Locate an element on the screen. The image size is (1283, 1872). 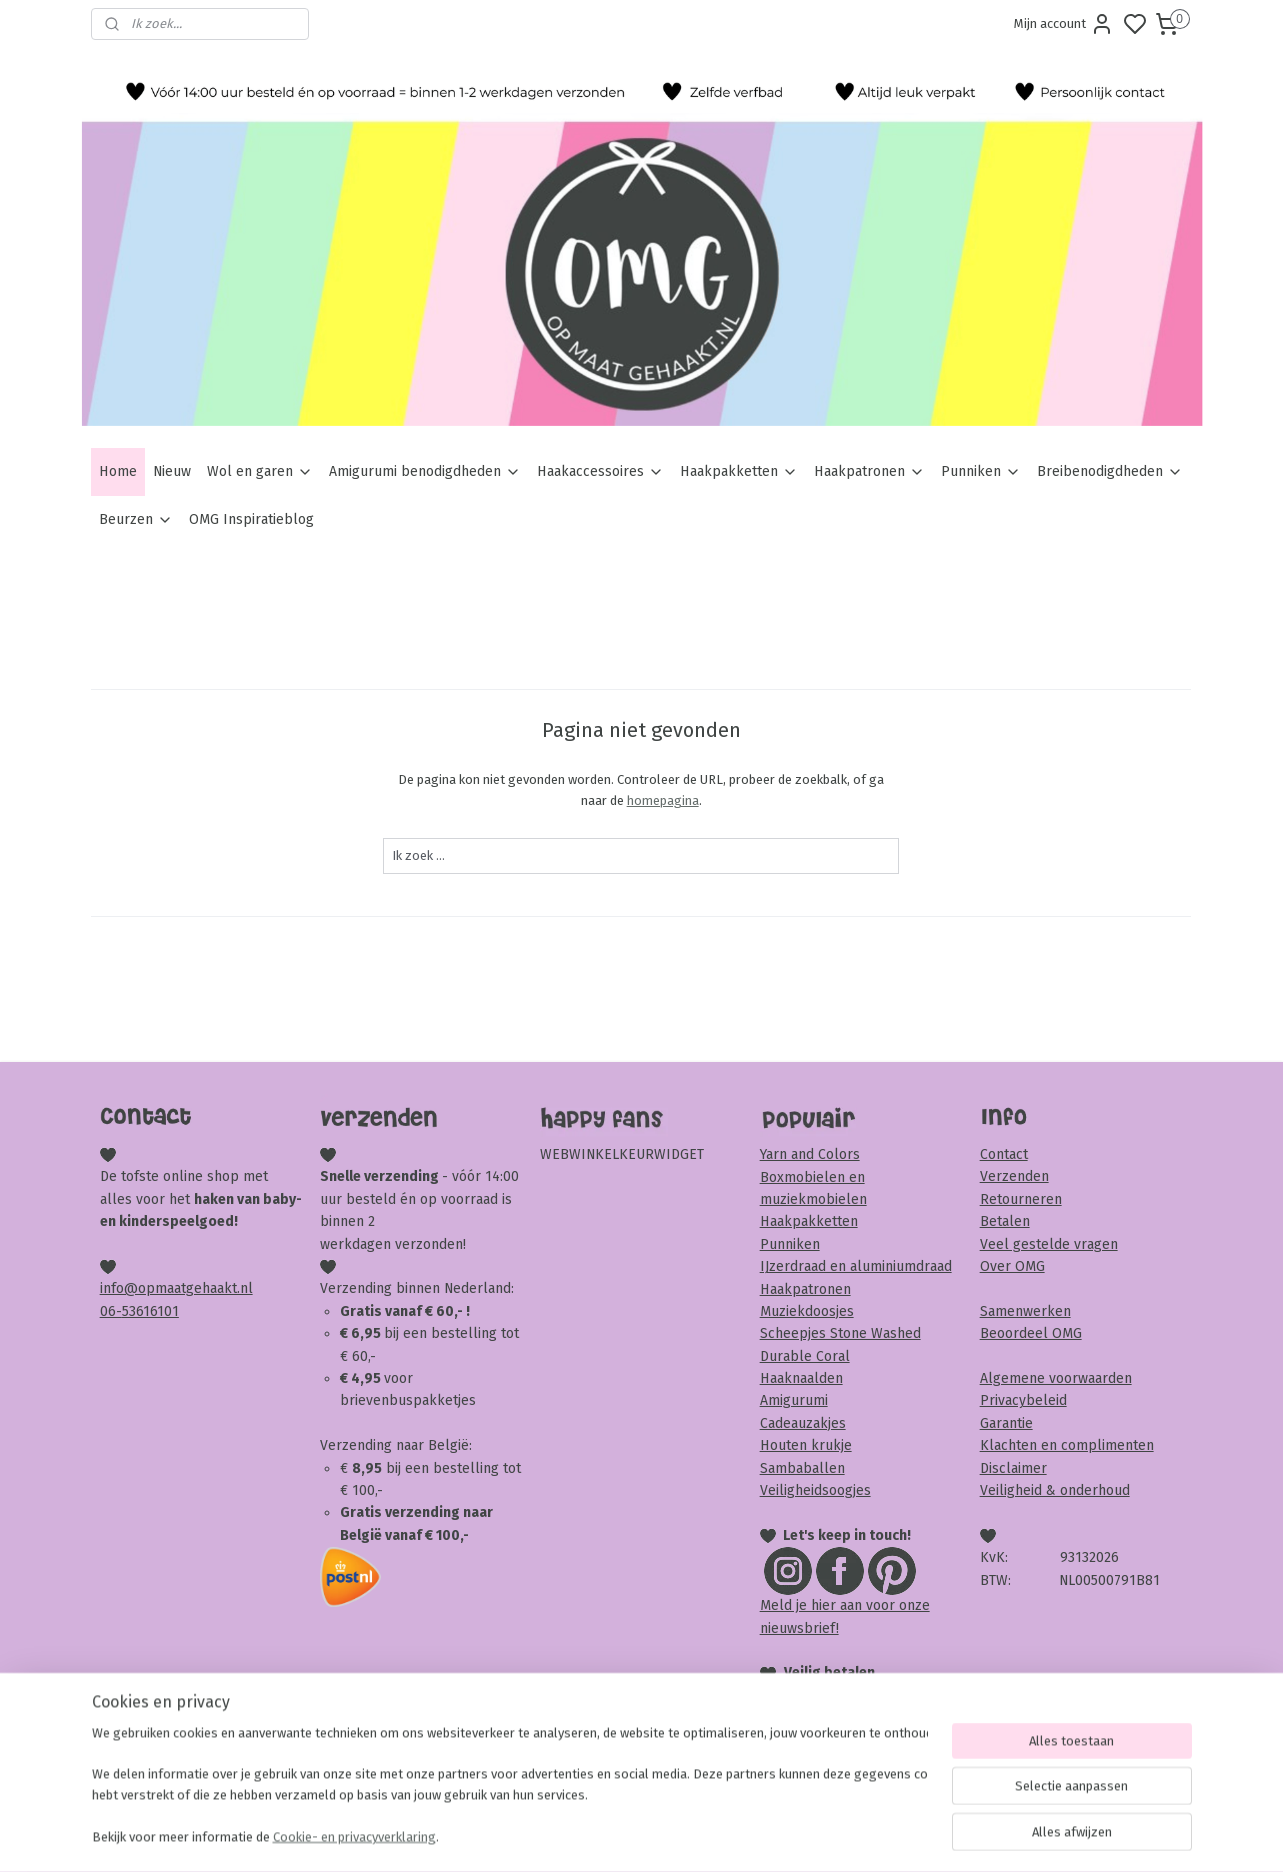
Betalen is located at coordinates (1005, 1221).